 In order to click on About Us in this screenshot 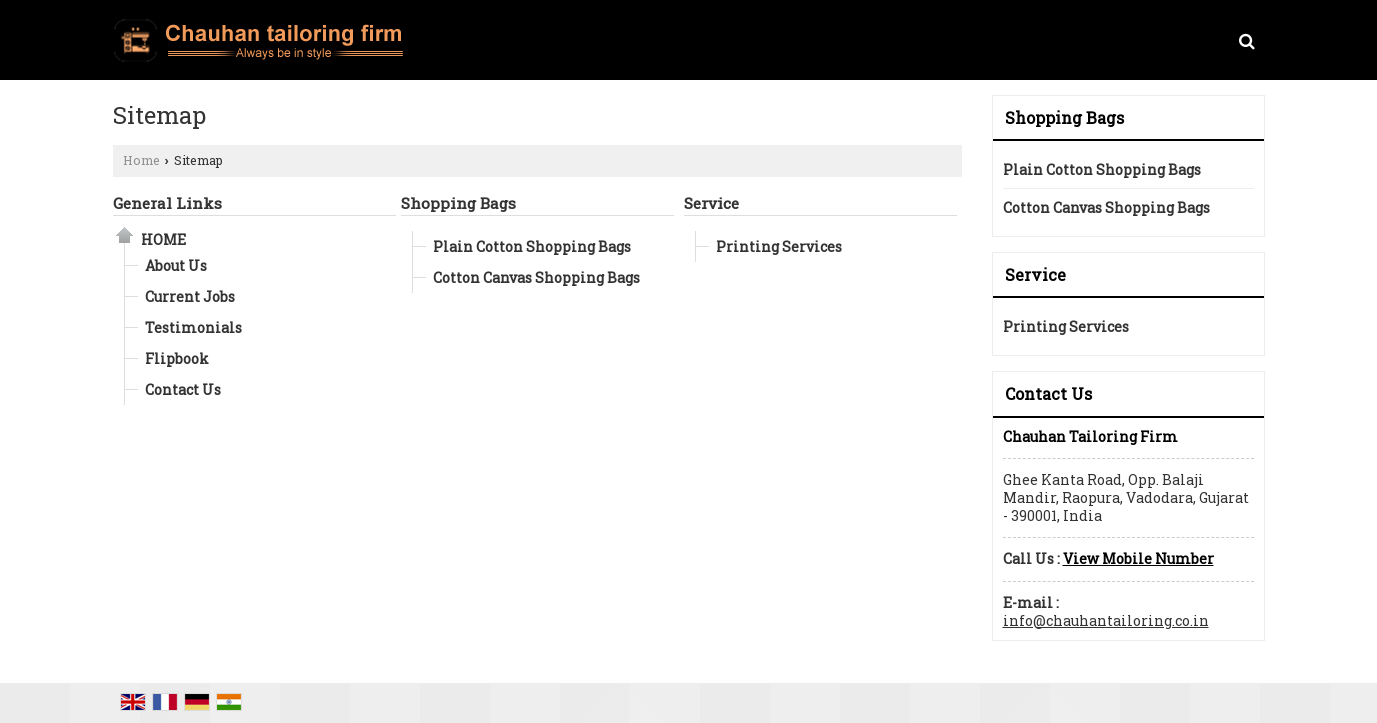, I will do `click(176, 265)`.